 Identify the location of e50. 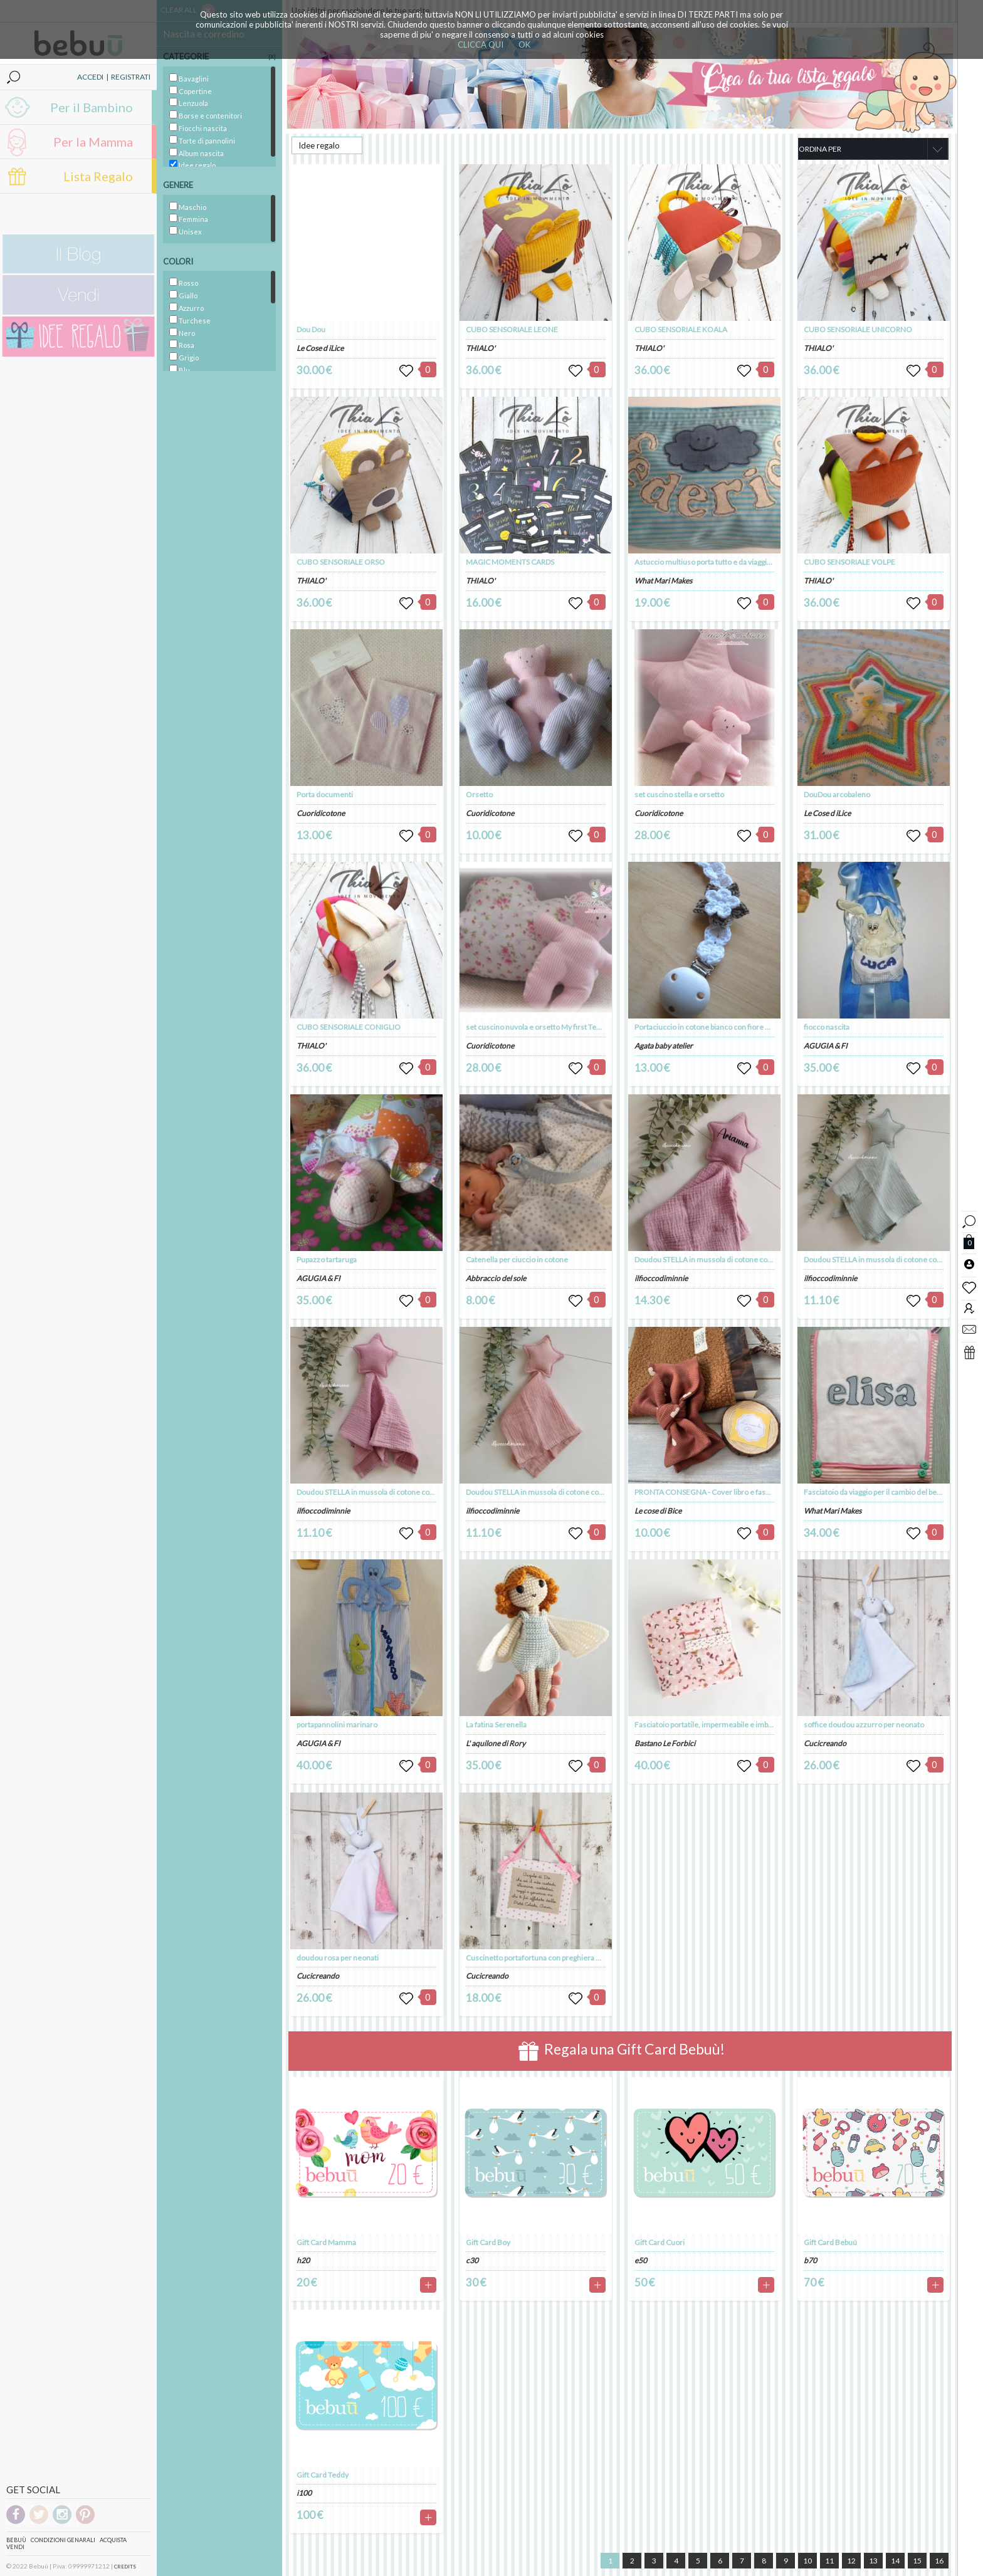
(640, 2260).